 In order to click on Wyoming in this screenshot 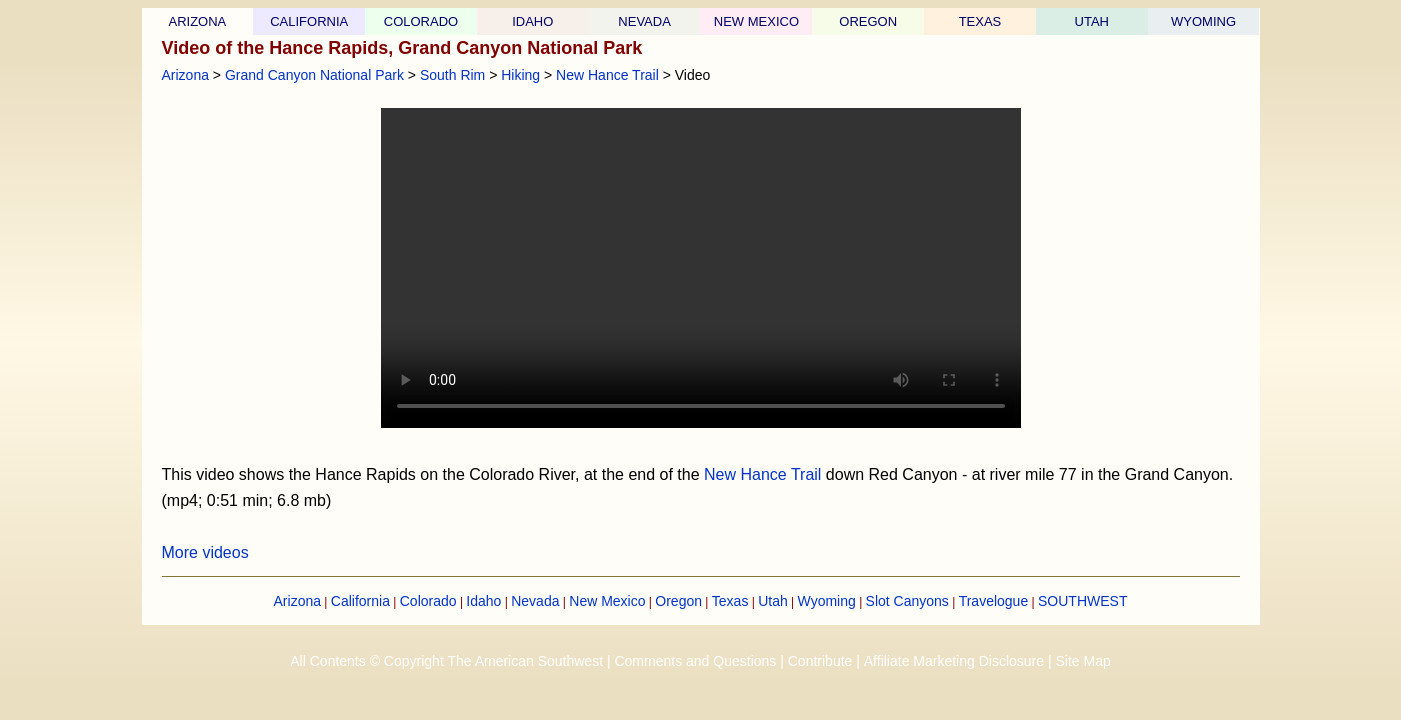, I will do `click(827, 601)`.